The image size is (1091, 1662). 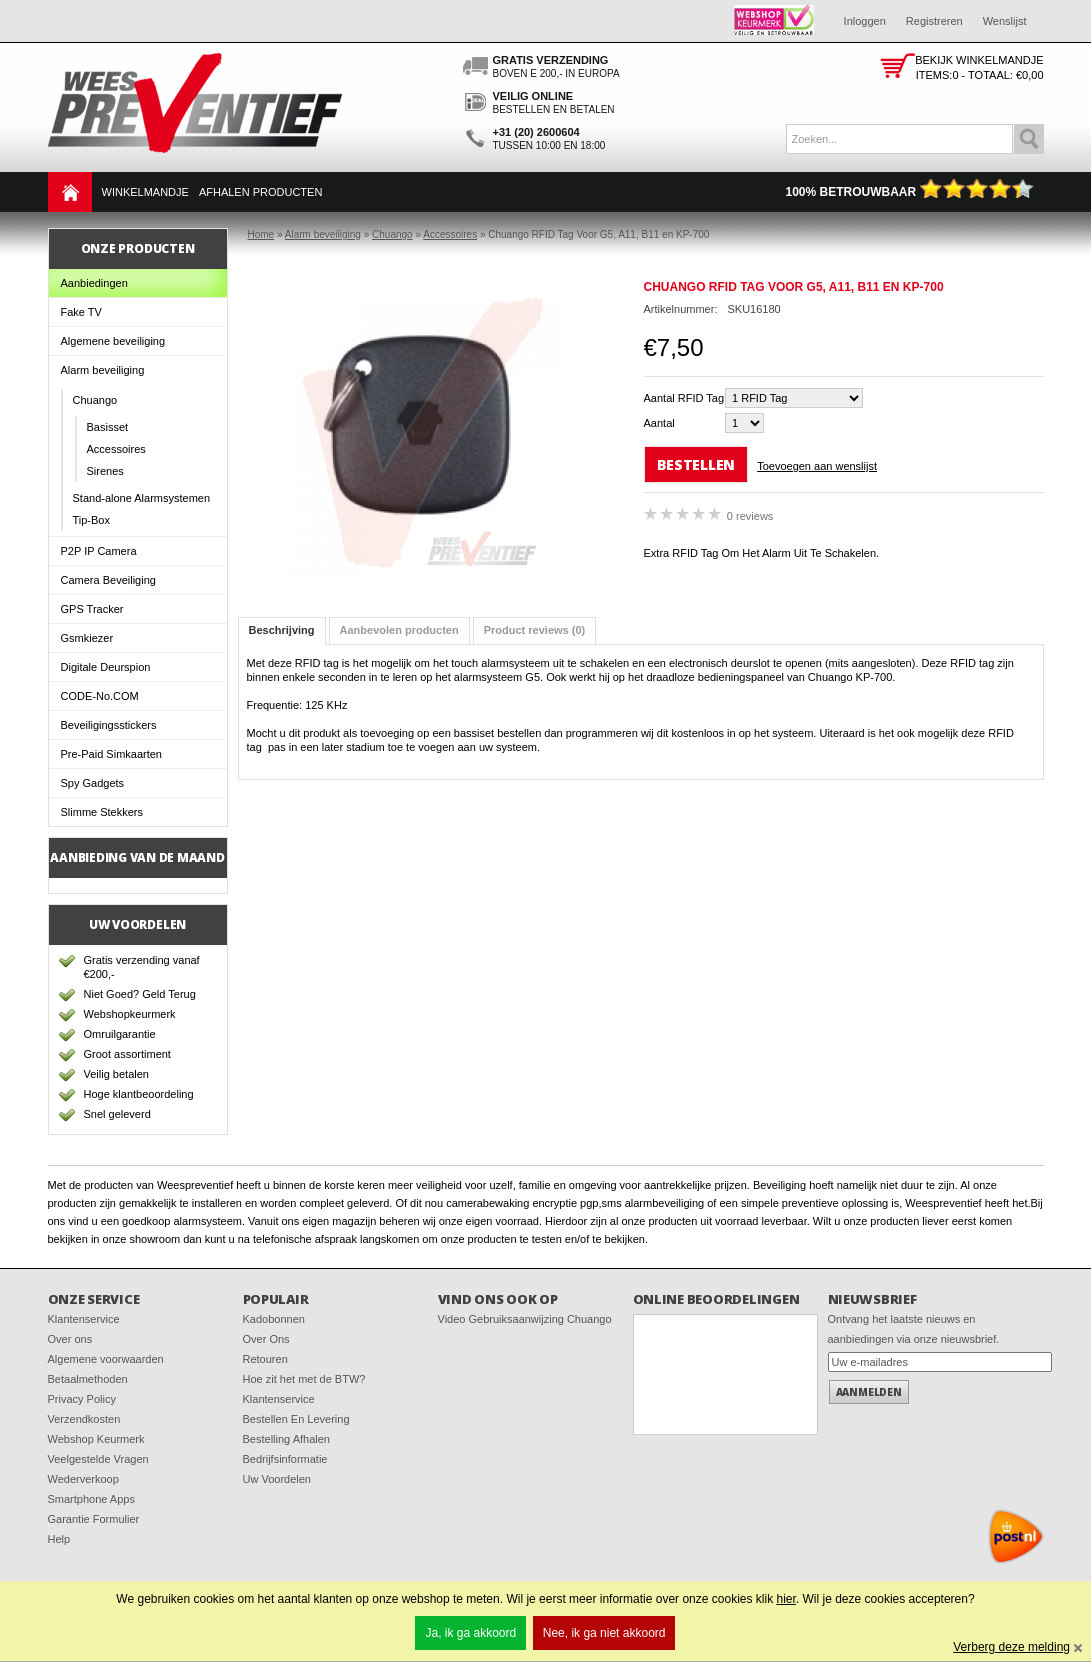 I want to click on Bedrijfsinformatie, so click(x=285, y=1459).